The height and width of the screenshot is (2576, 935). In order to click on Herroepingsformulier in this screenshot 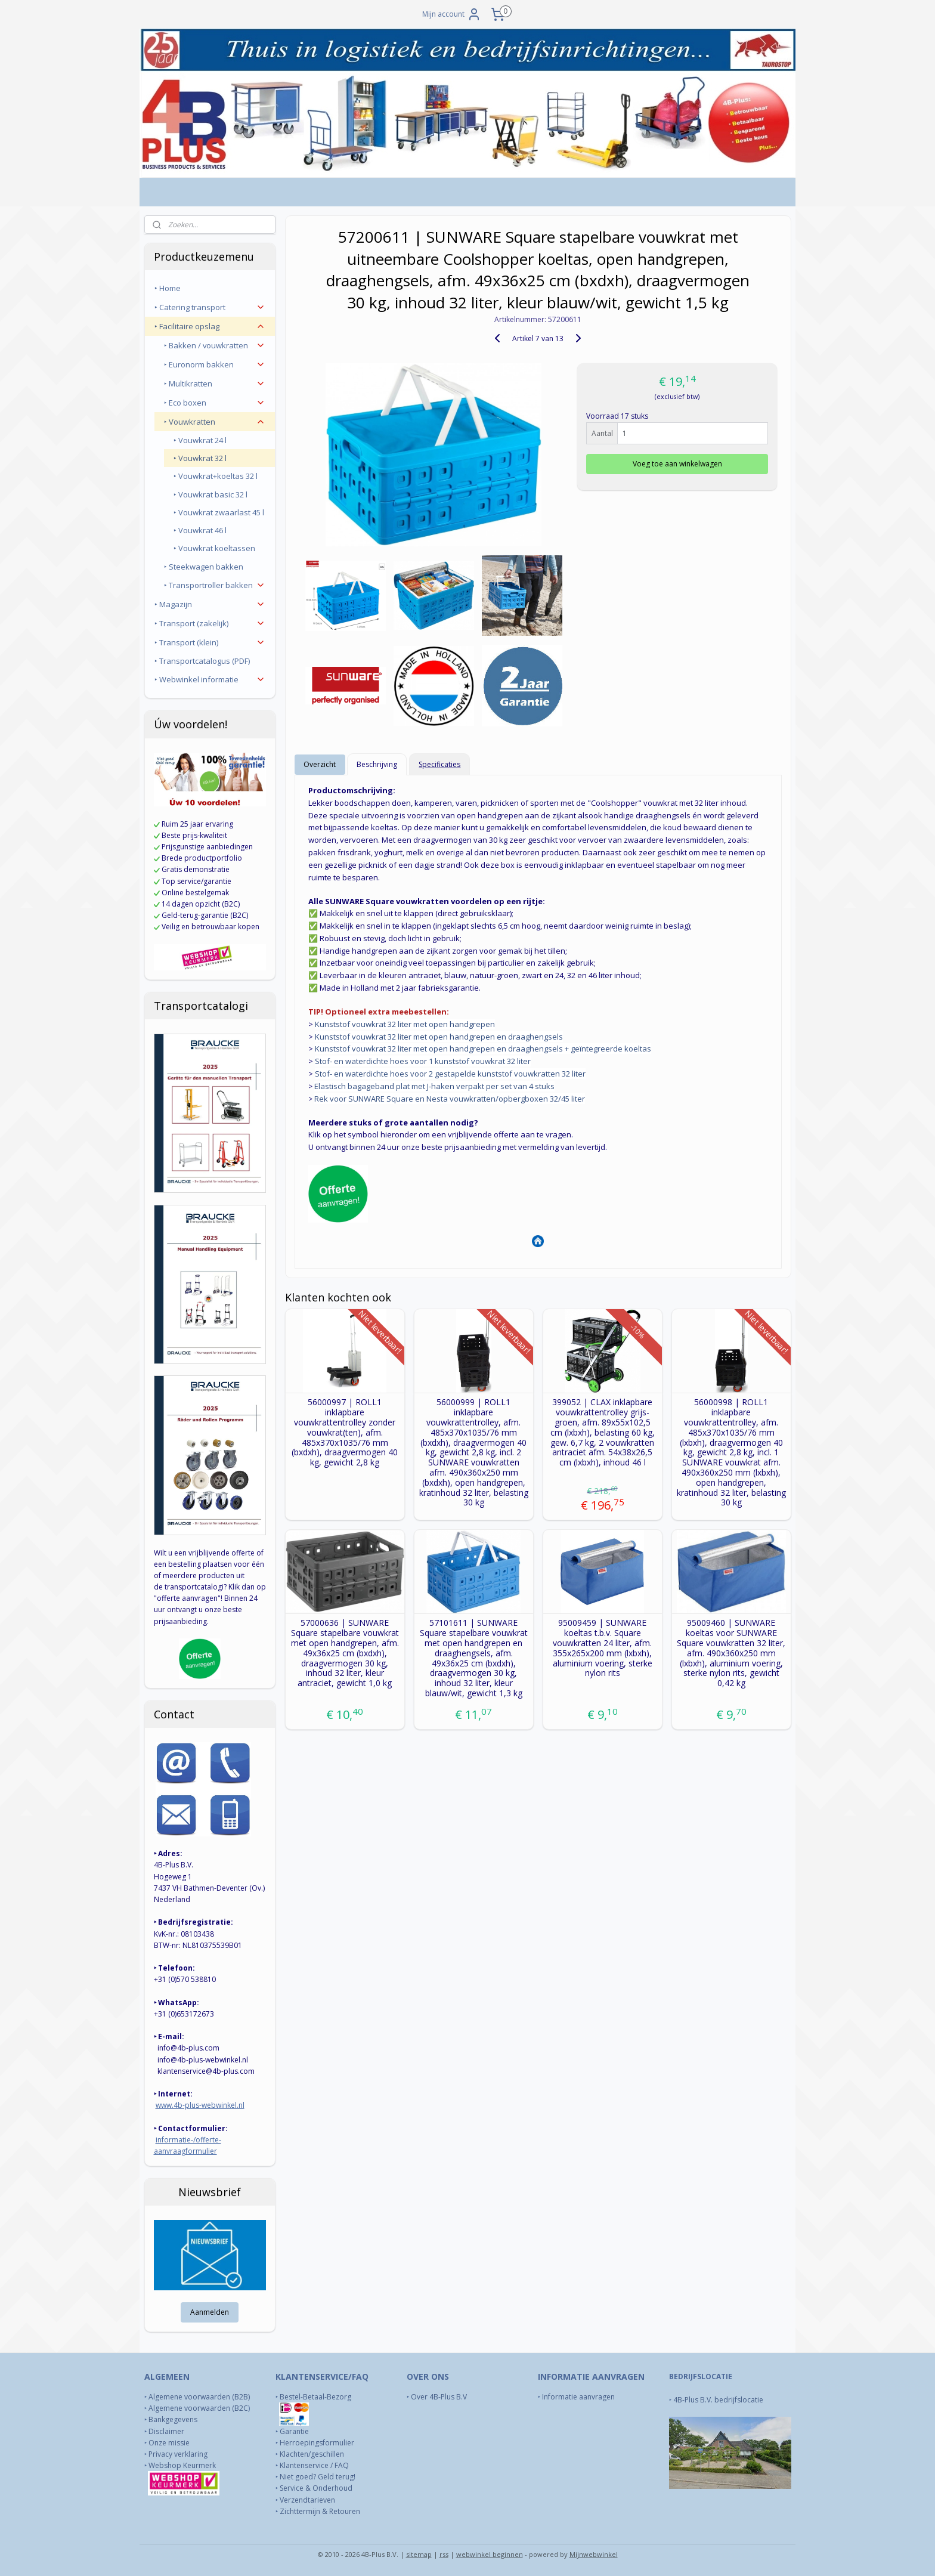, I will do `click(317, 2443)`.